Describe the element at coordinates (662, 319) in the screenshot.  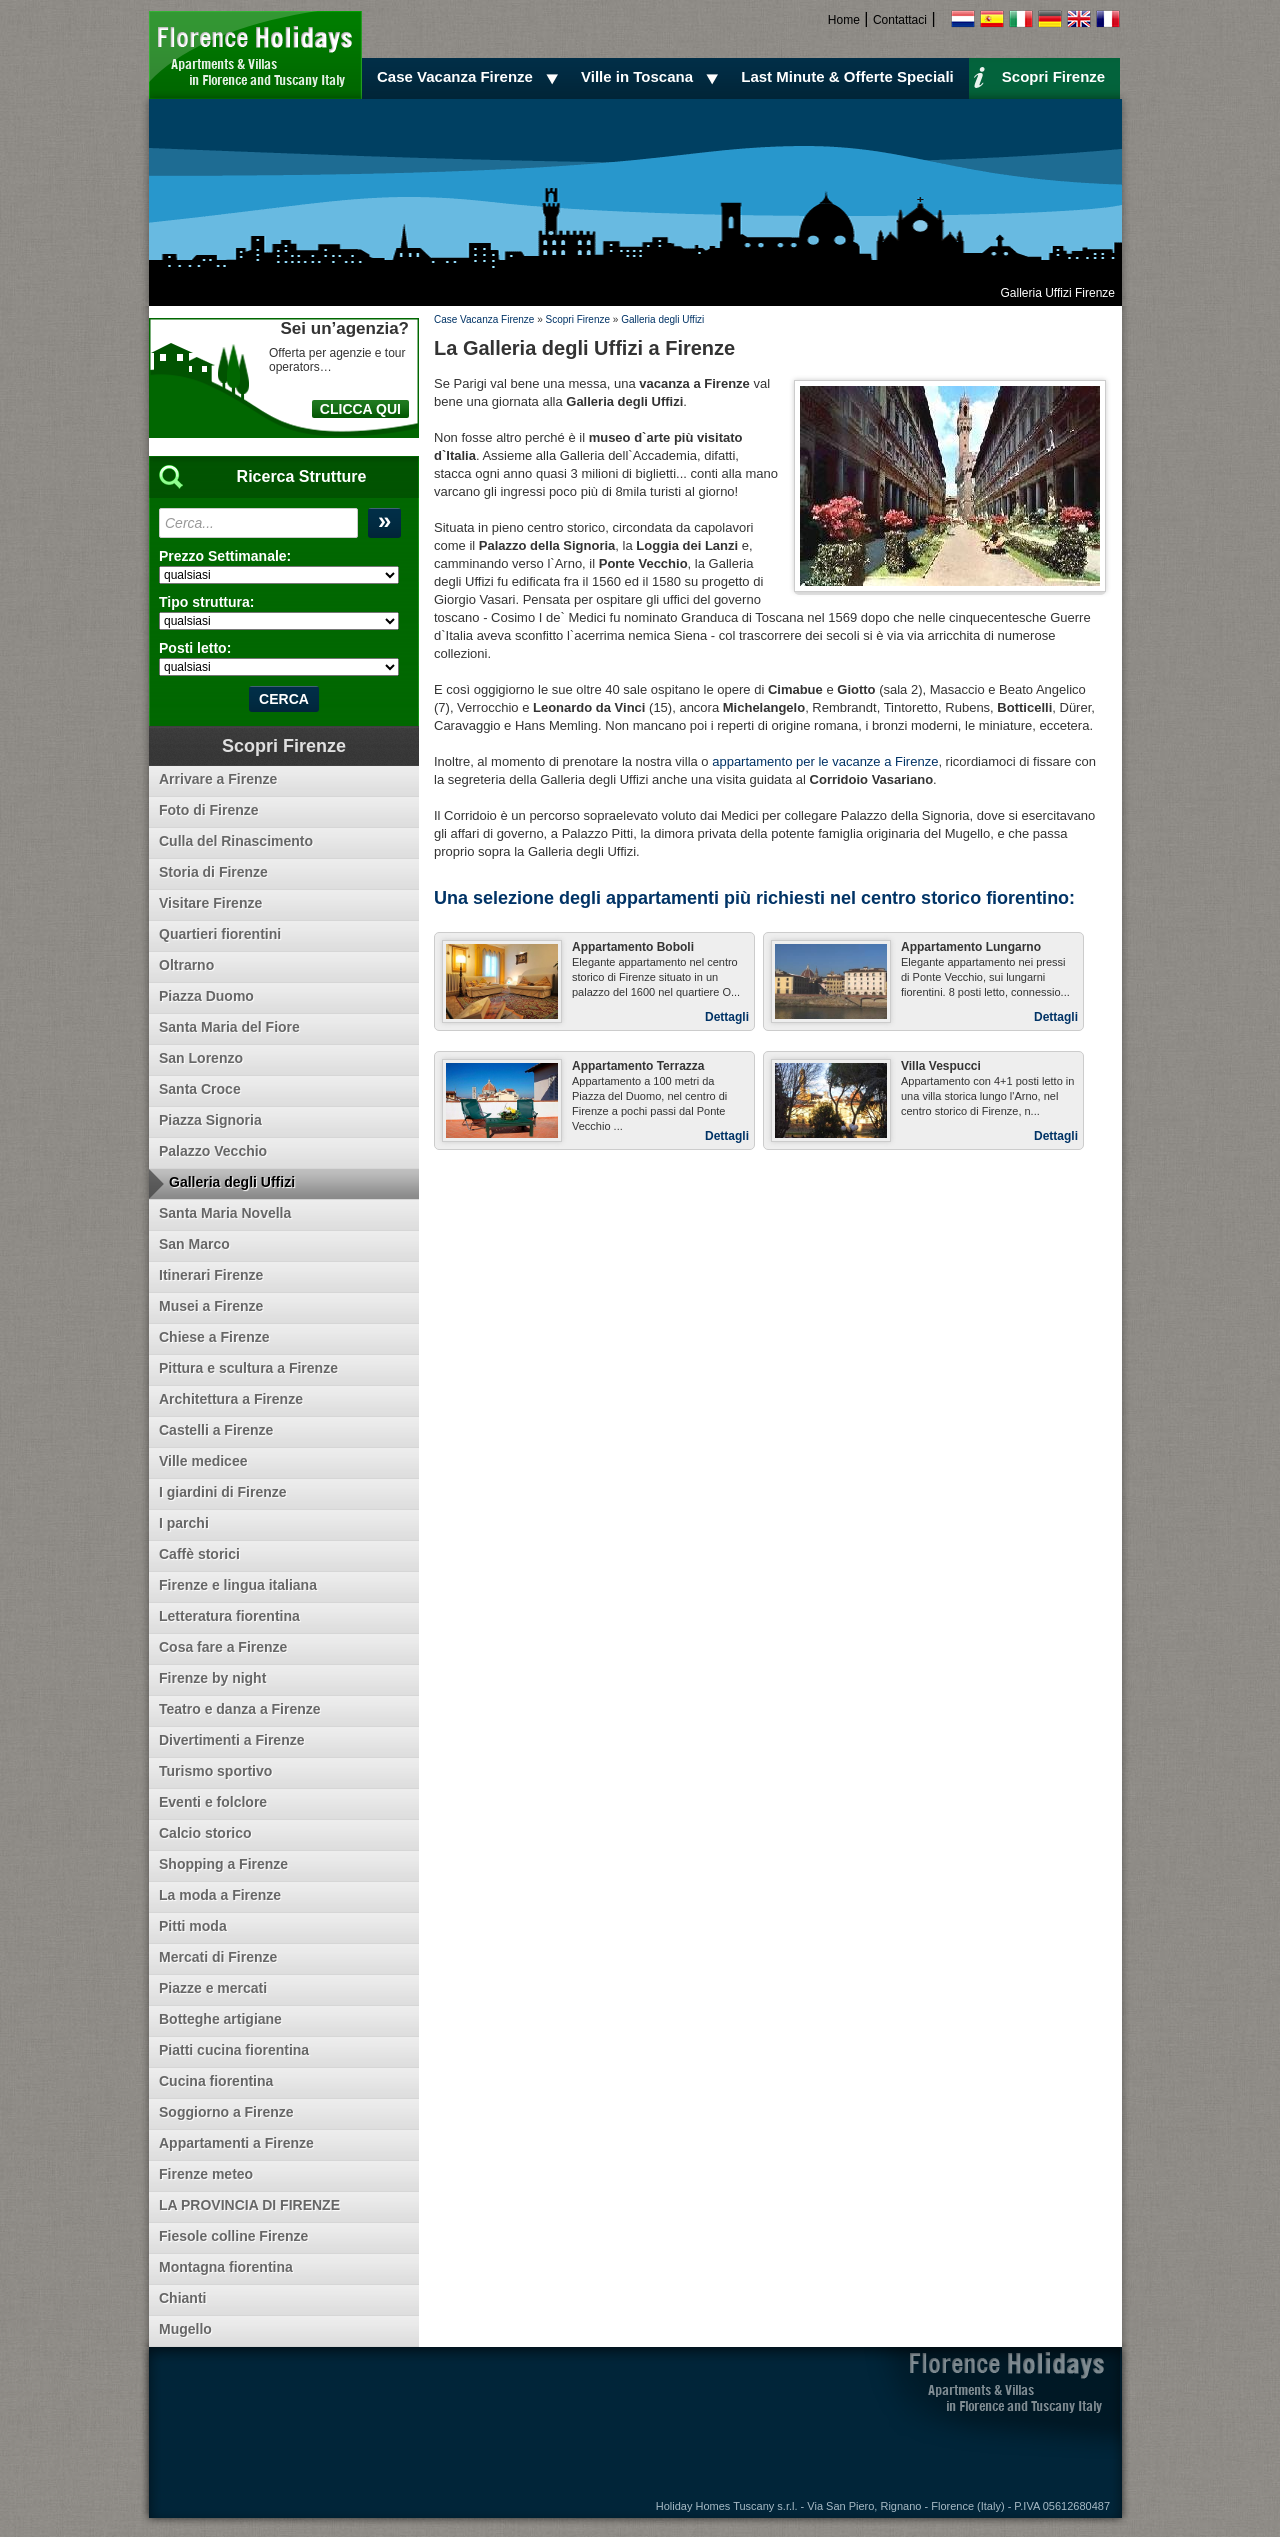
I see `Galleria degli Uffizi` at that location.